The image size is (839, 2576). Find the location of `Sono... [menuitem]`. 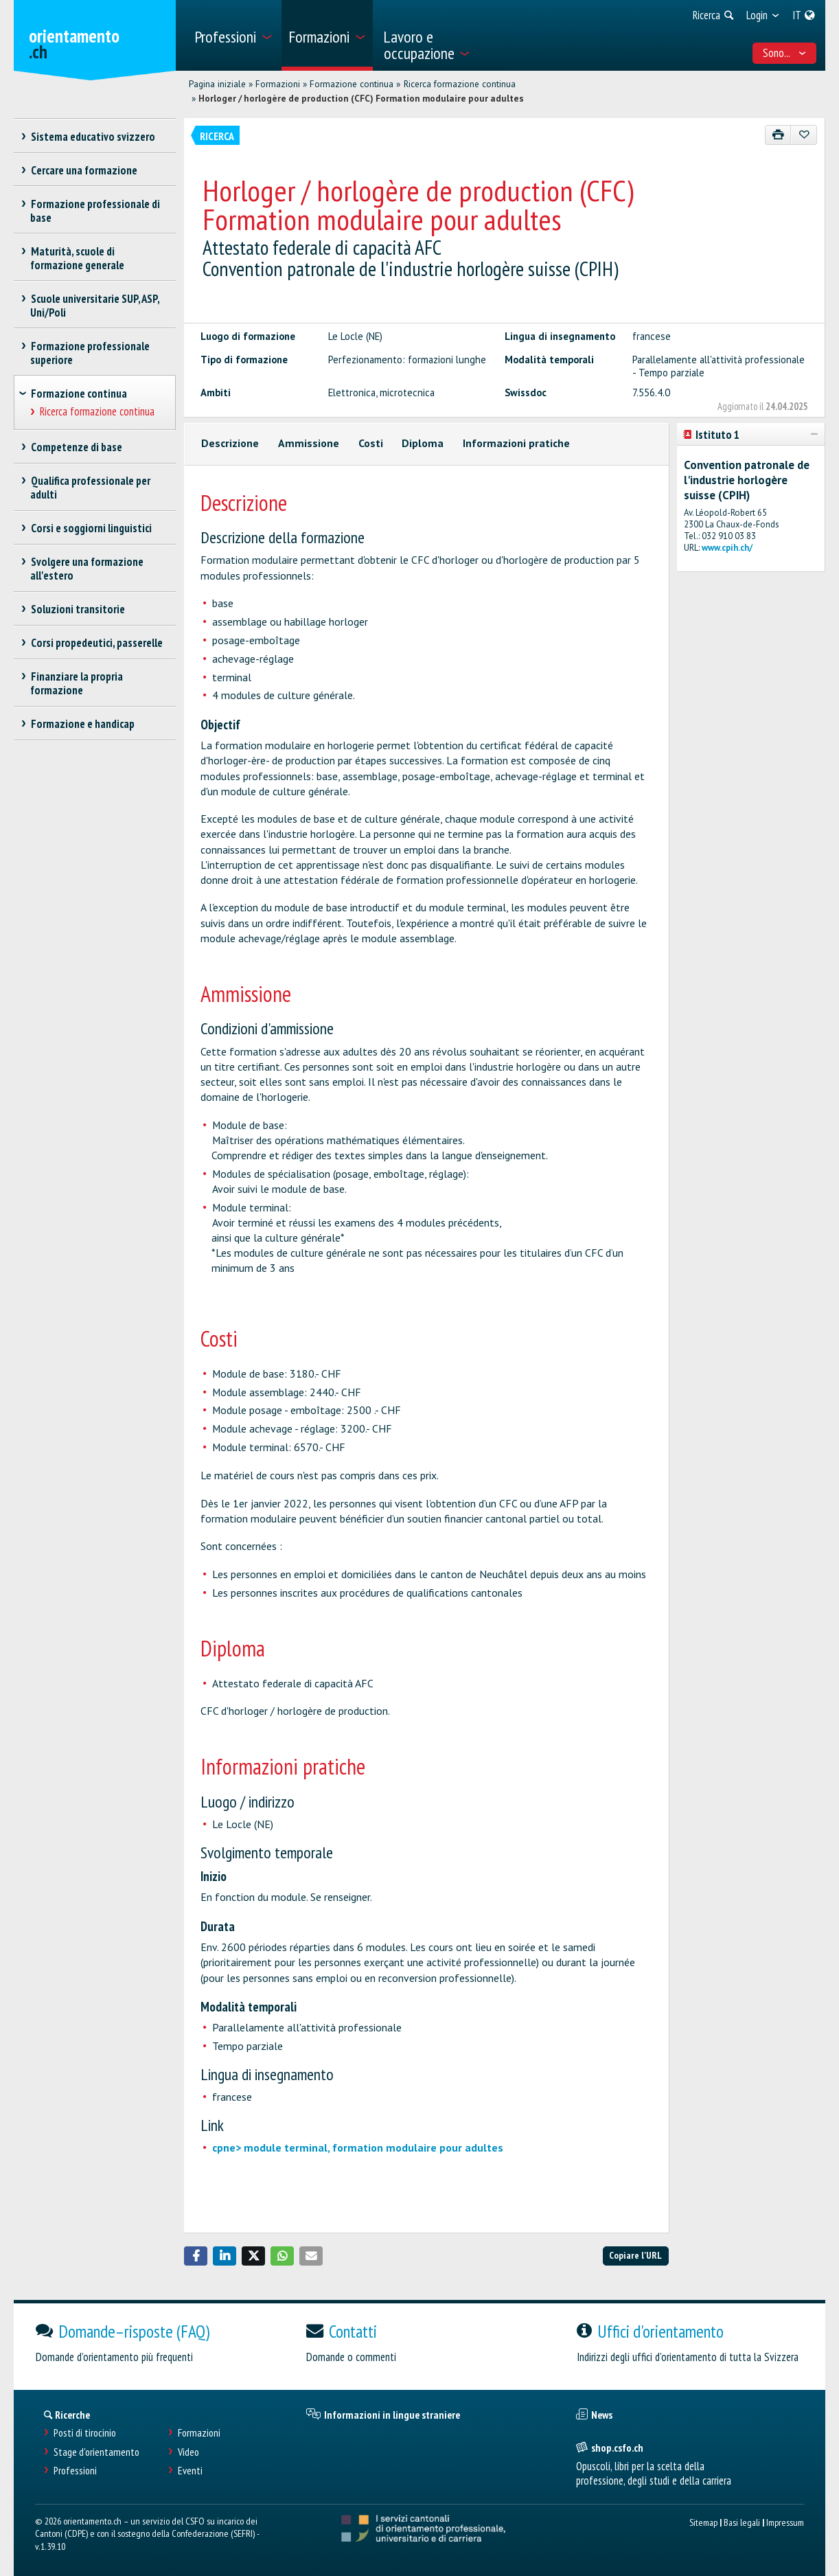

Sono... [menuitem] is located at coordinates (785, 52).